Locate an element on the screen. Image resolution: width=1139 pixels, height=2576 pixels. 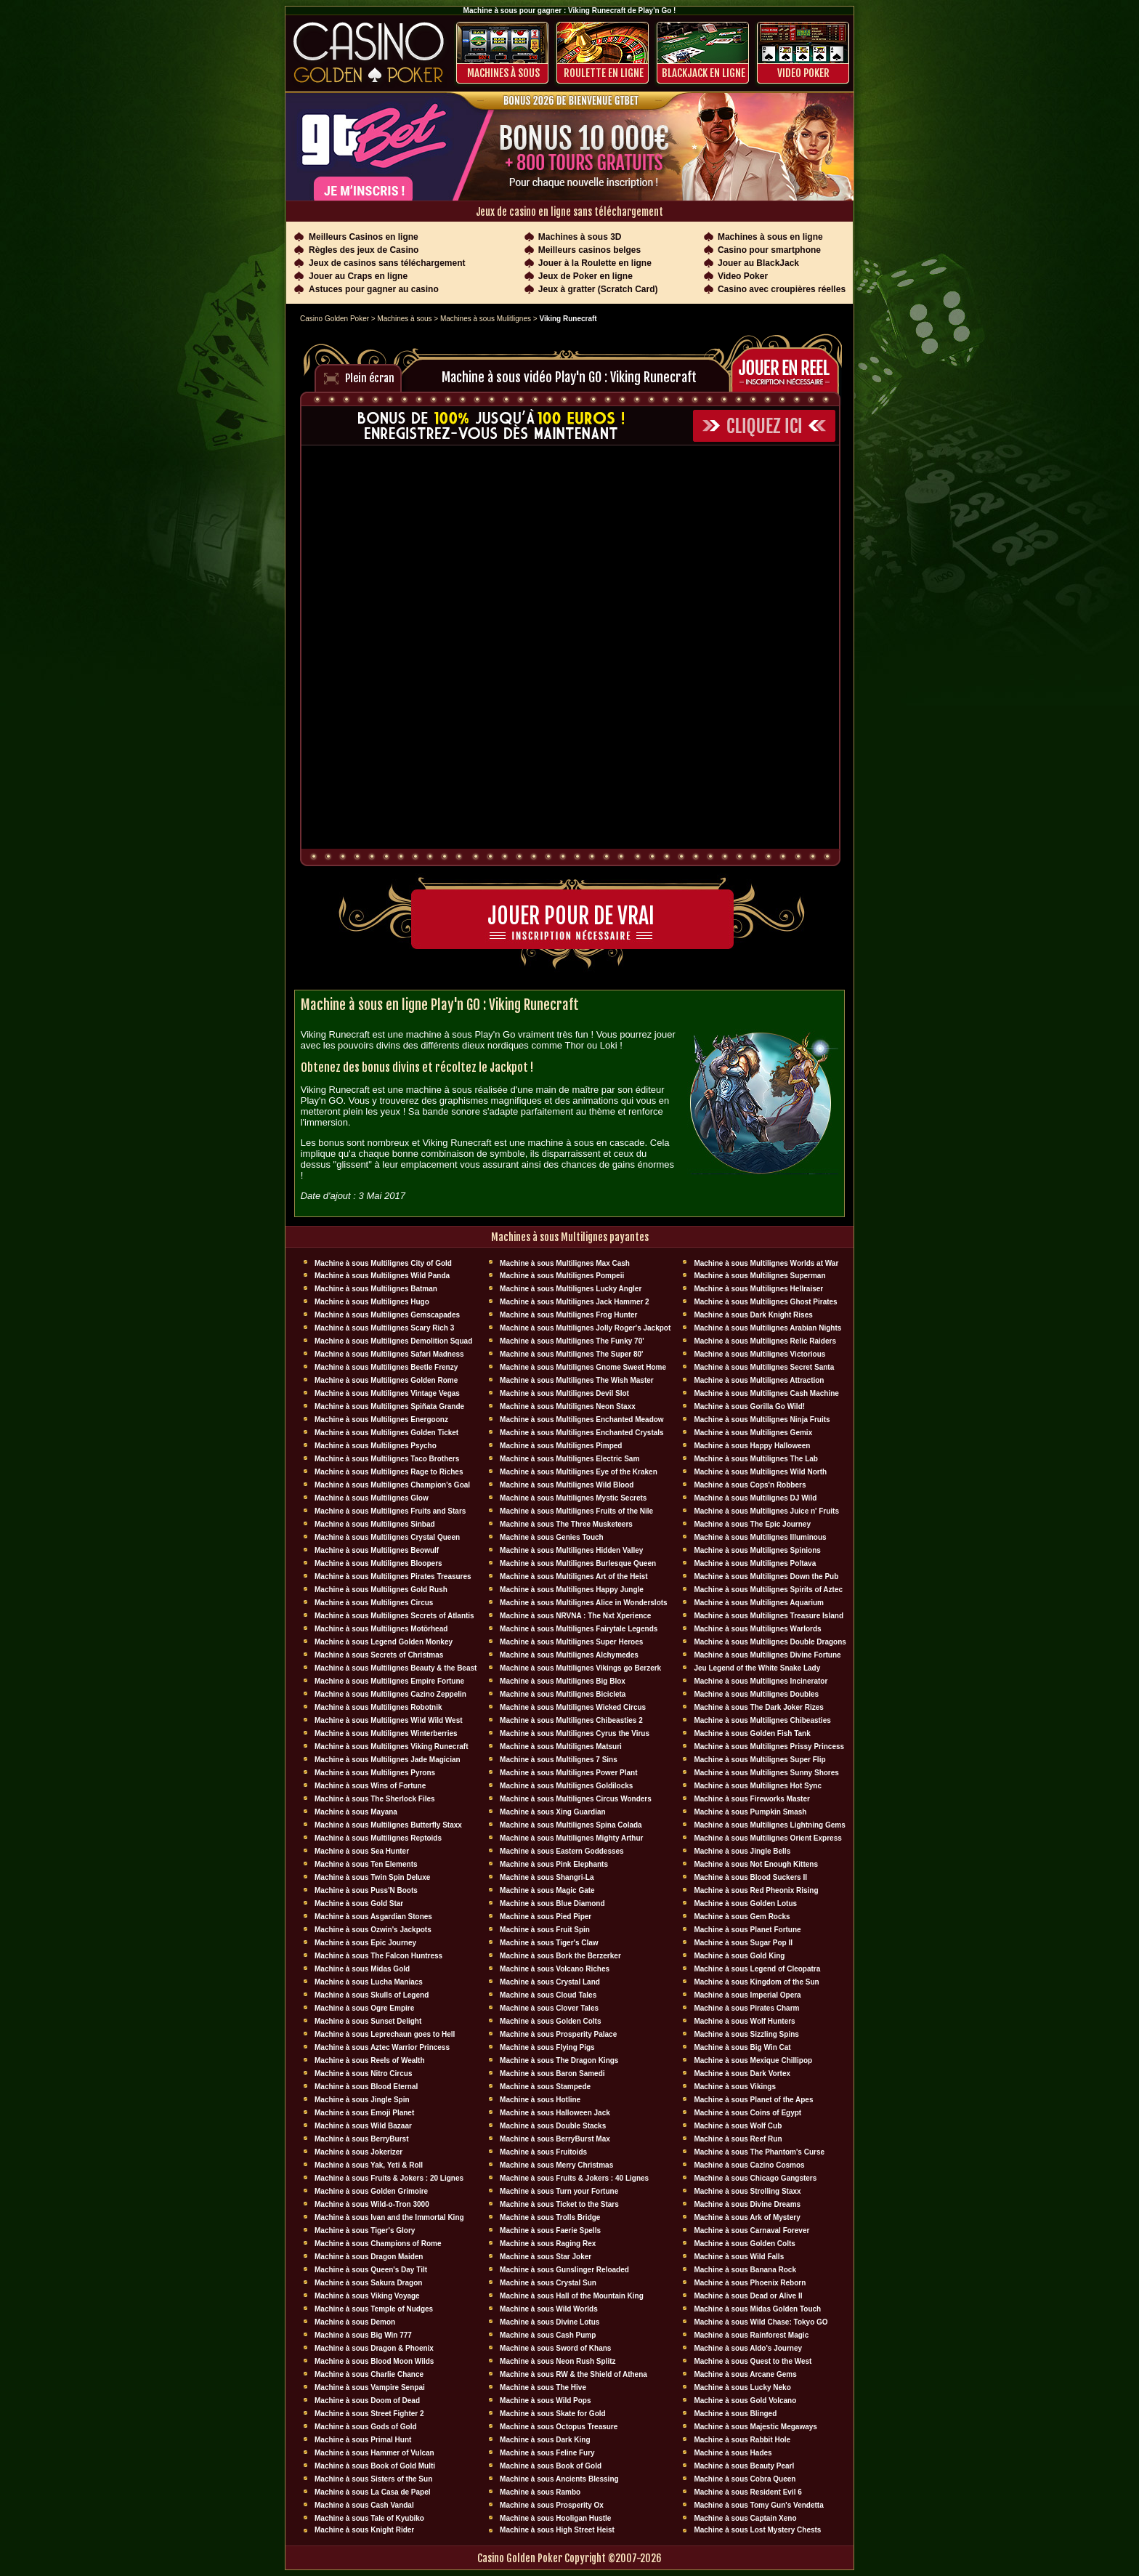
Machine à sous Multilignes Eye of the Kraken is located at coordinates (578, 1472).